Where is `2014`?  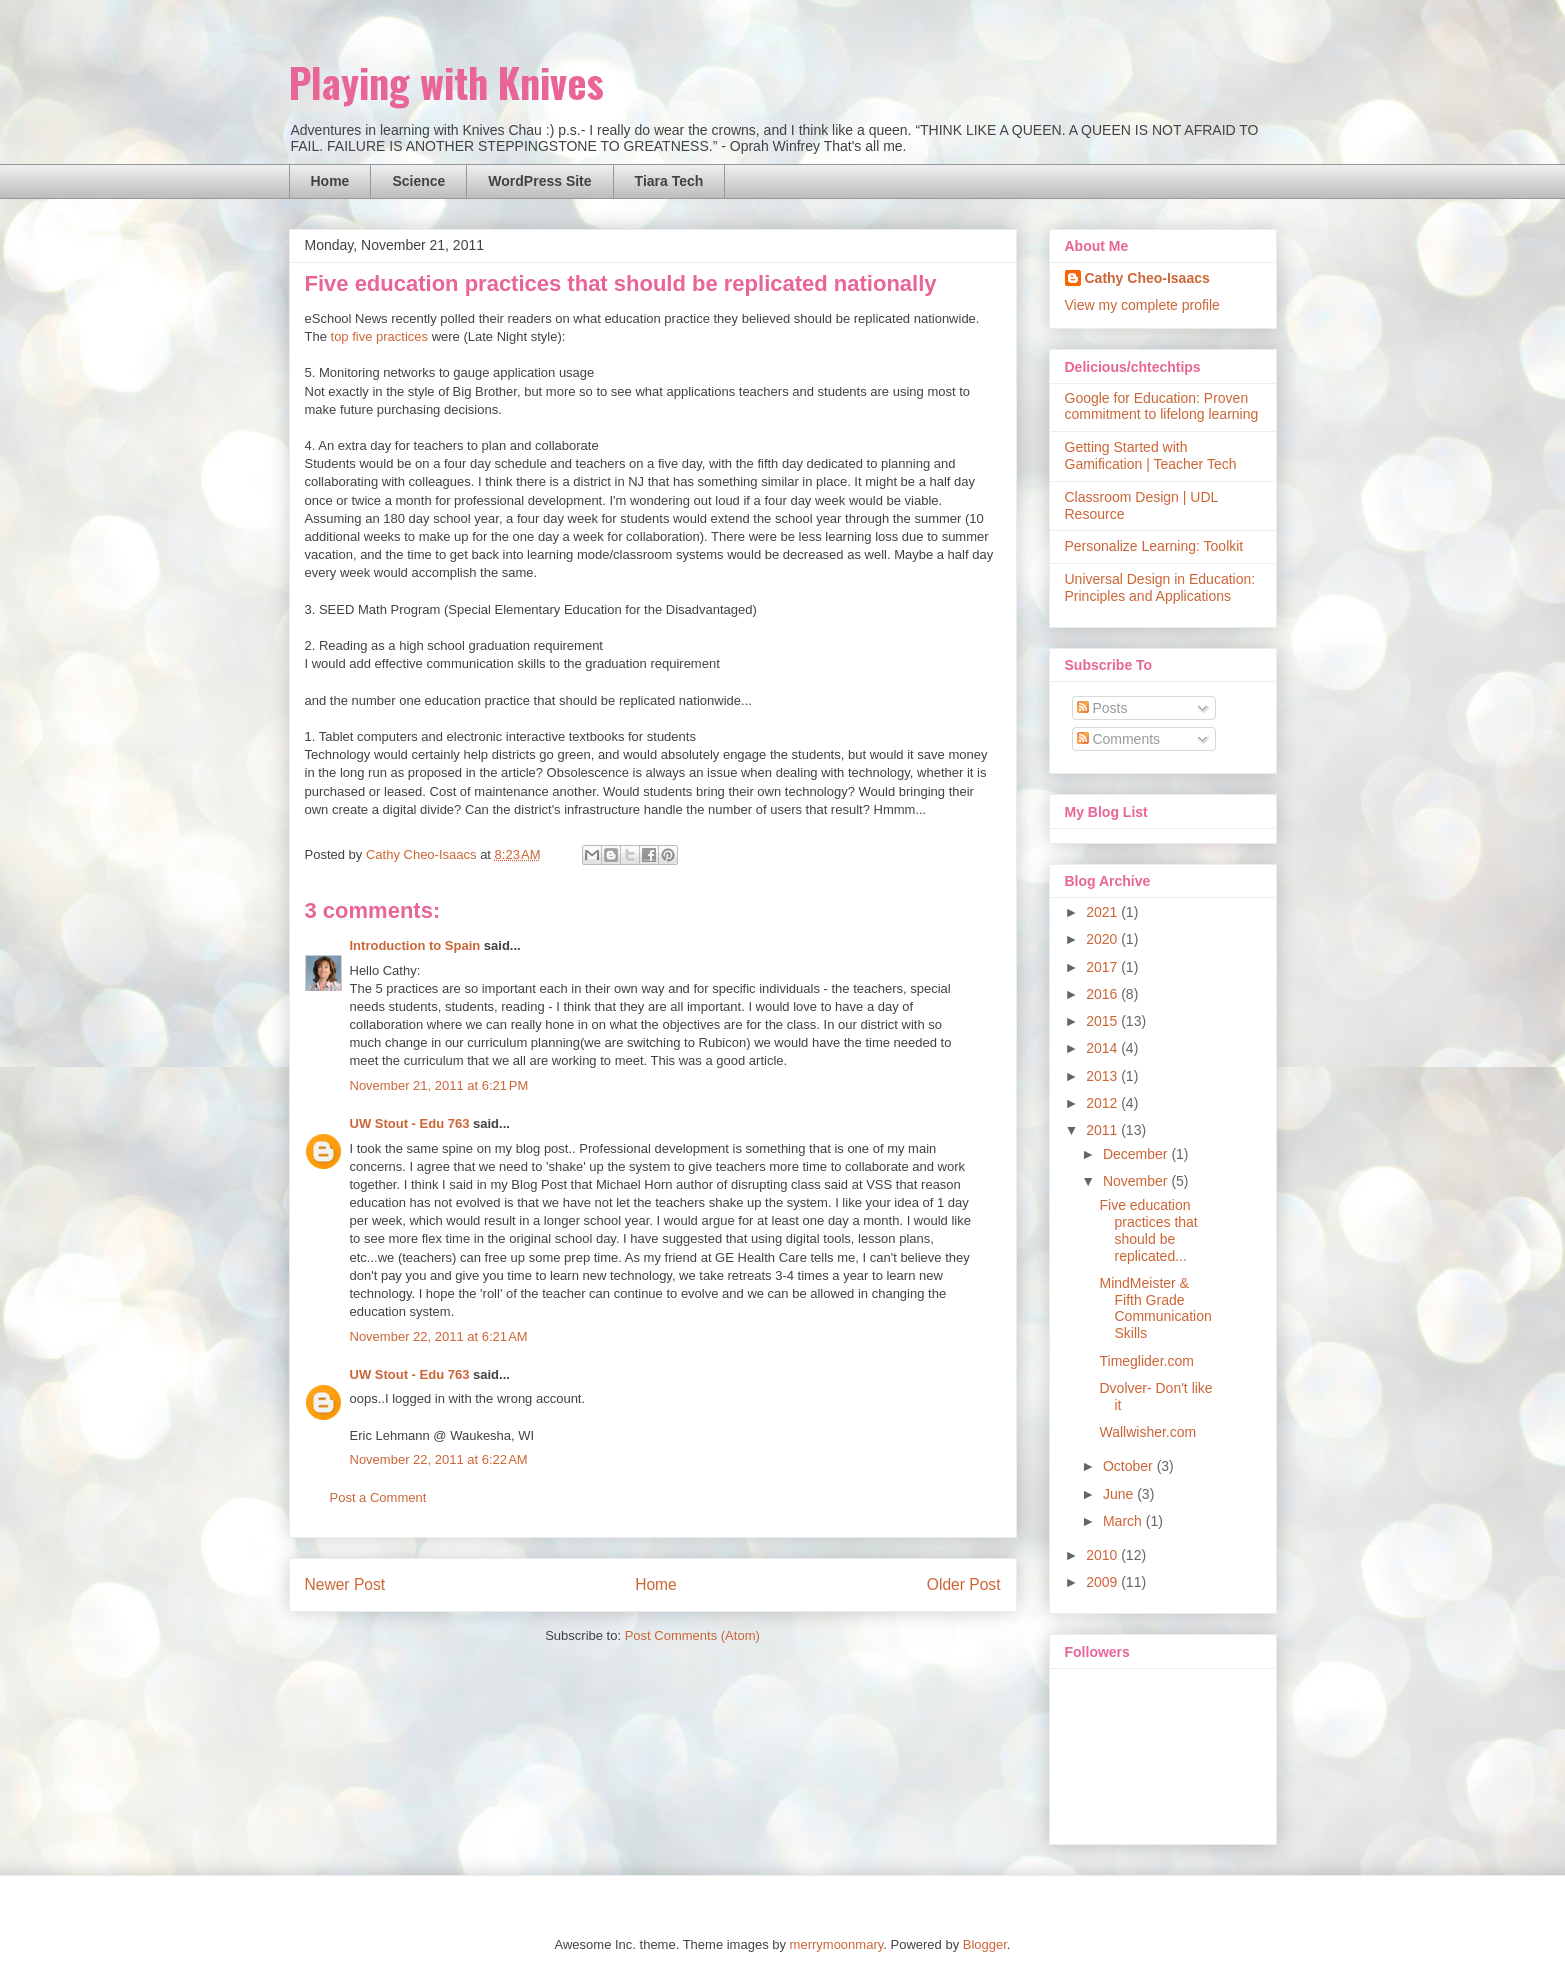 2014 is located at coordinates (1103, 1048).